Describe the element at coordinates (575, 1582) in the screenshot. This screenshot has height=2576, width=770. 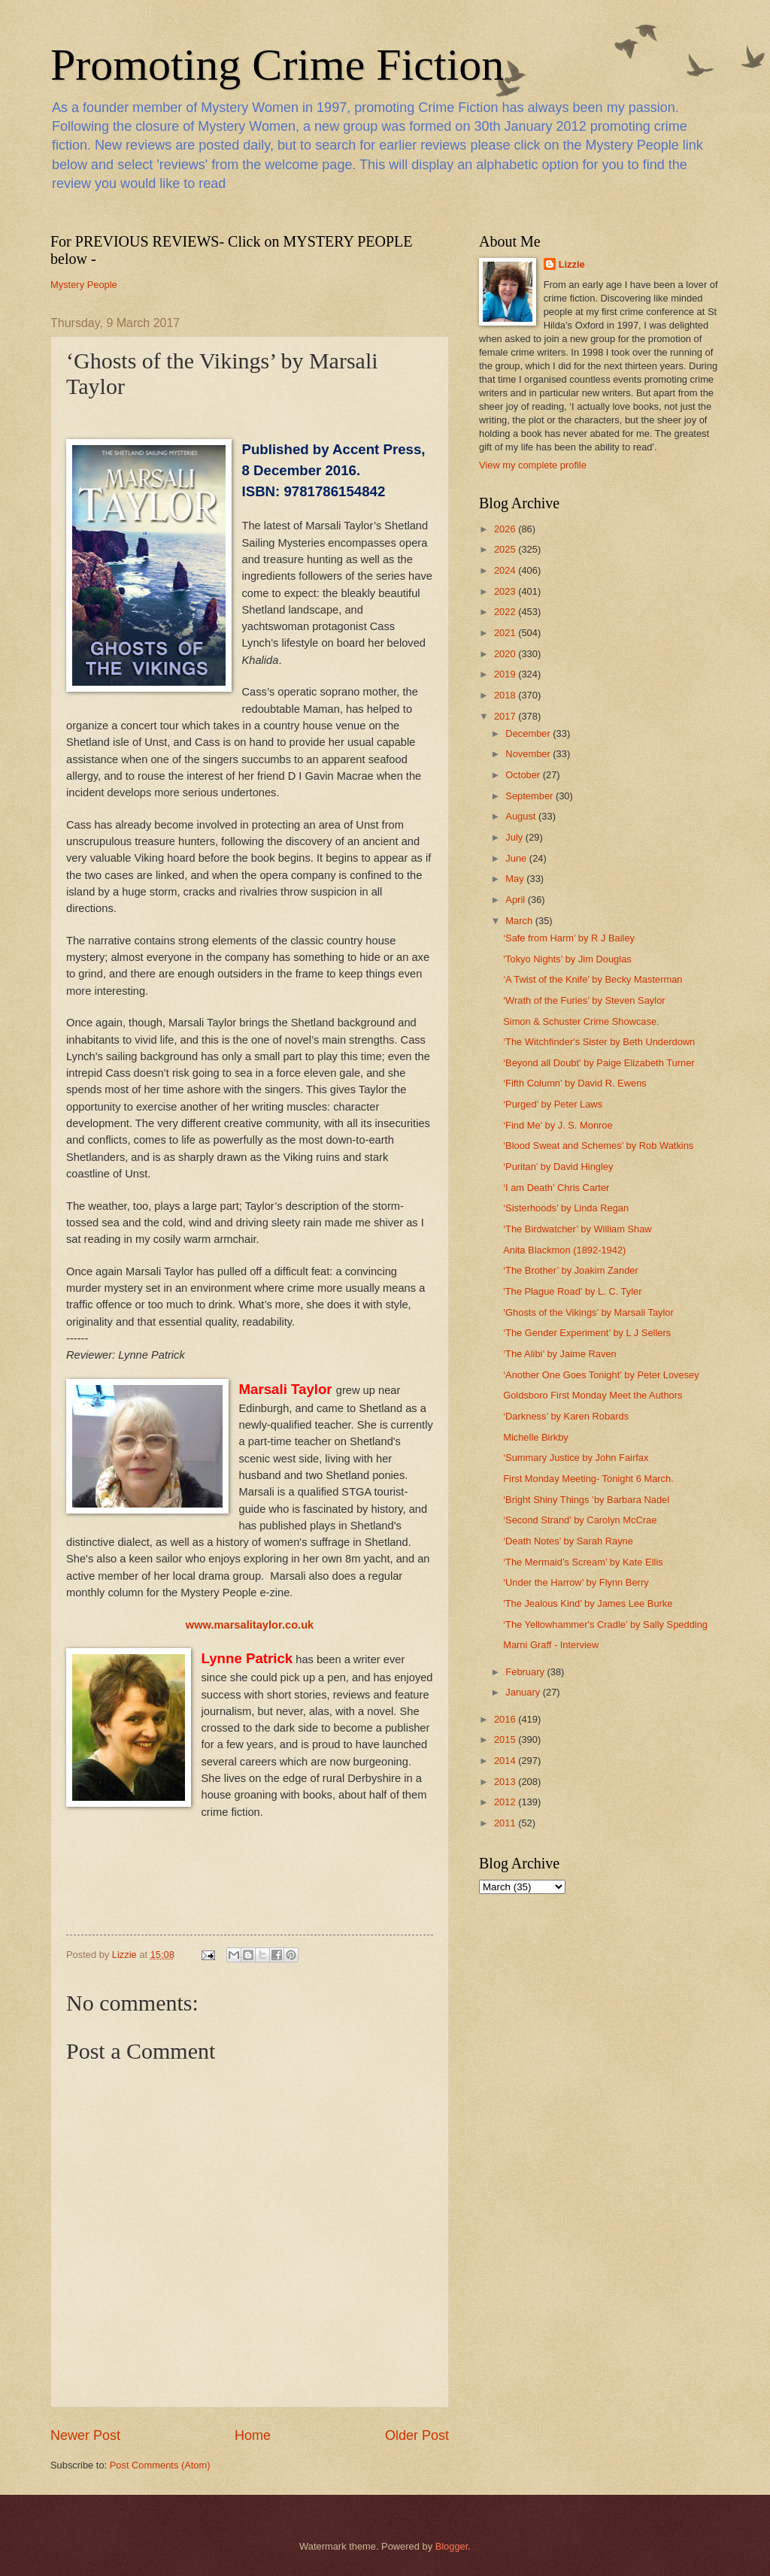
I see `‘Under the Harrow’ by Flynn Berry` at that location.